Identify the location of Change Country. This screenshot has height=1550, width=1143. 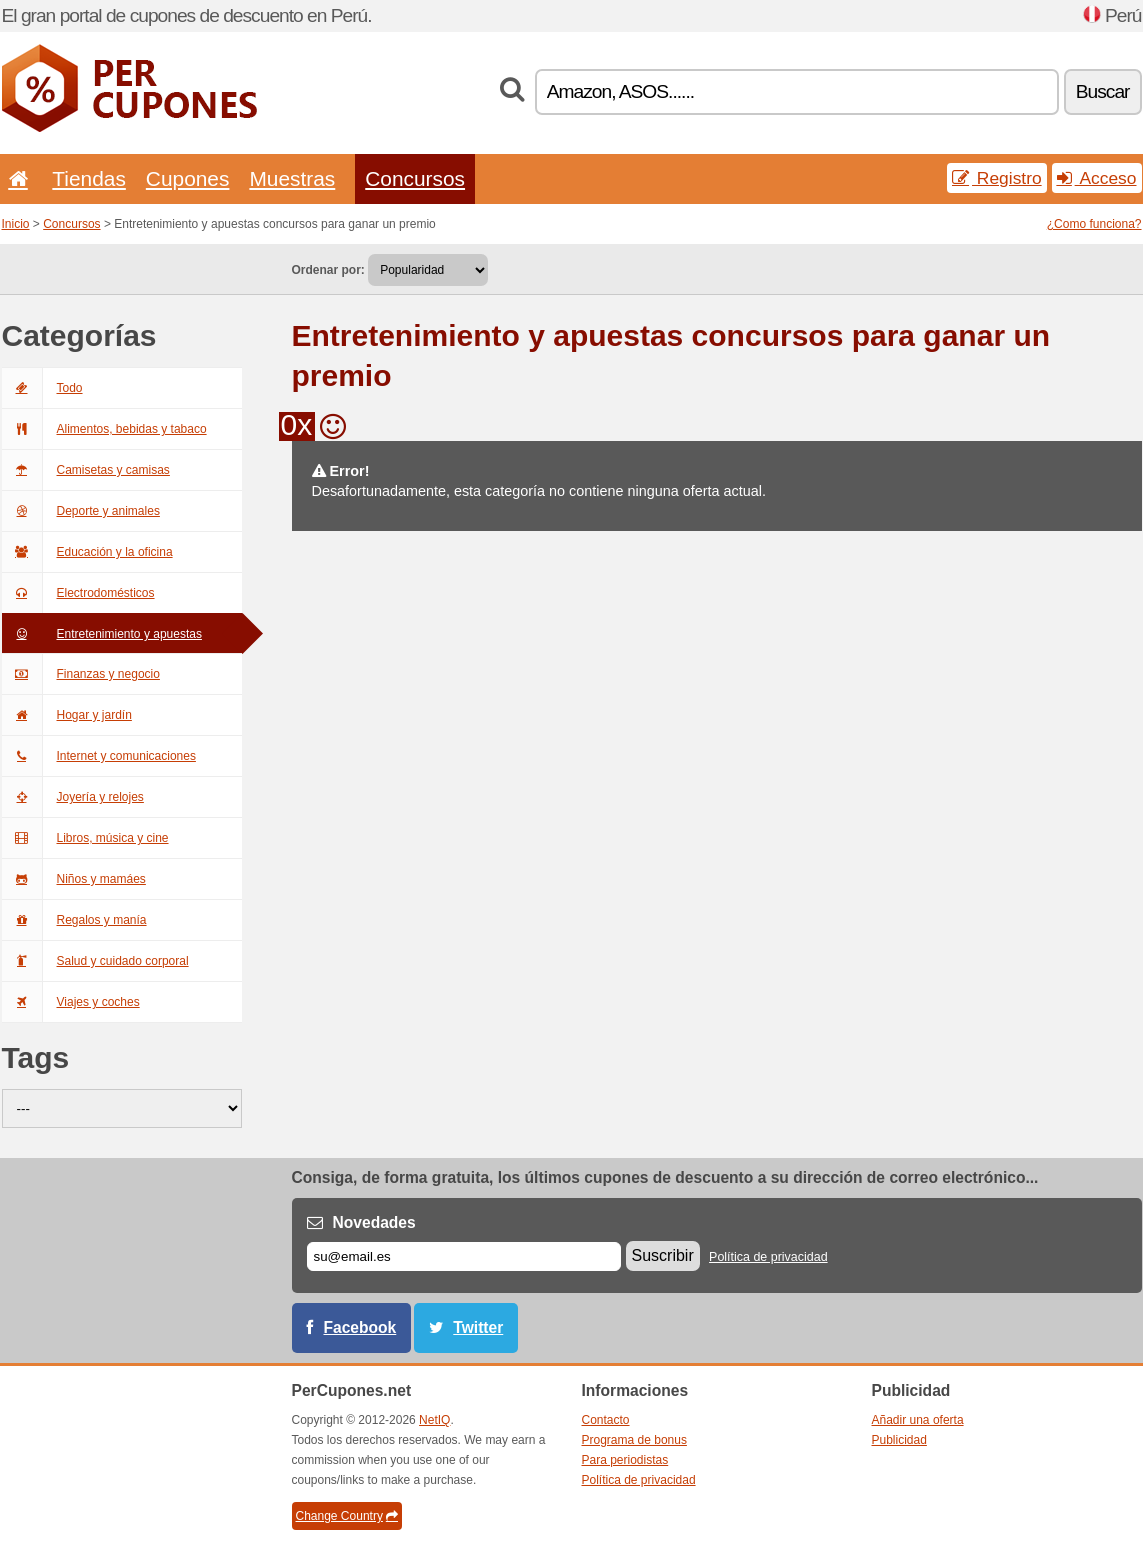
(347, 1516).